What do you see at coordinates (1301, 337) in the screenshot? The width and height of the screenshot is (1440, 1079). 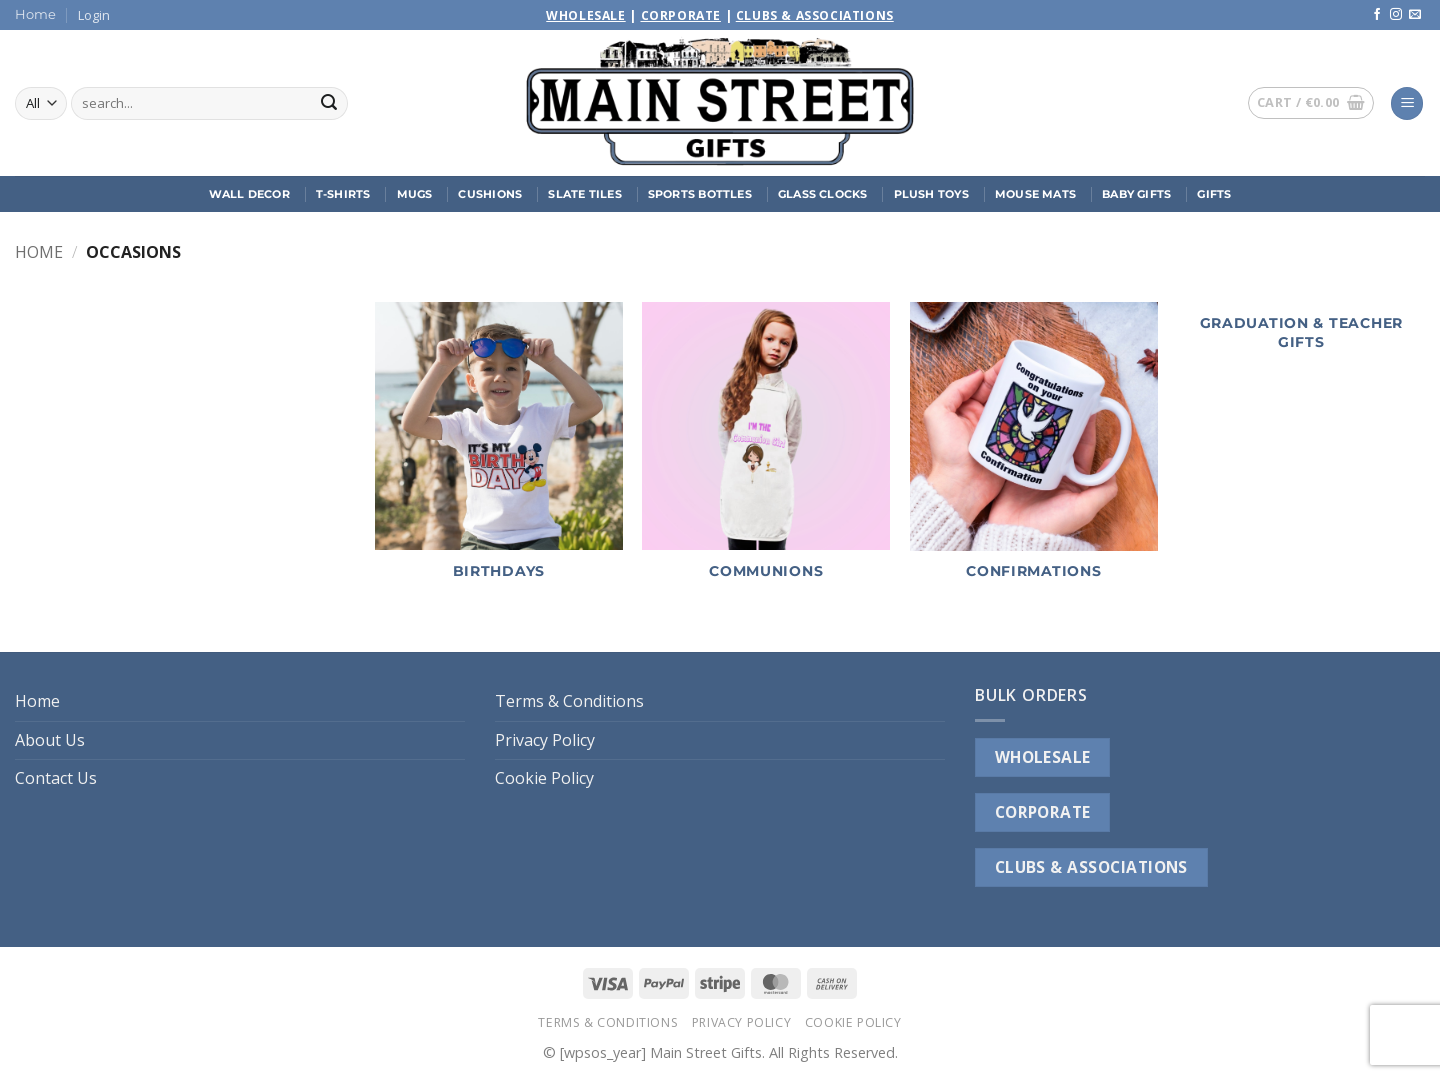 I see `[Visit product category Graduation & Teacher Gifts]` at bounding box center [1301, 337].